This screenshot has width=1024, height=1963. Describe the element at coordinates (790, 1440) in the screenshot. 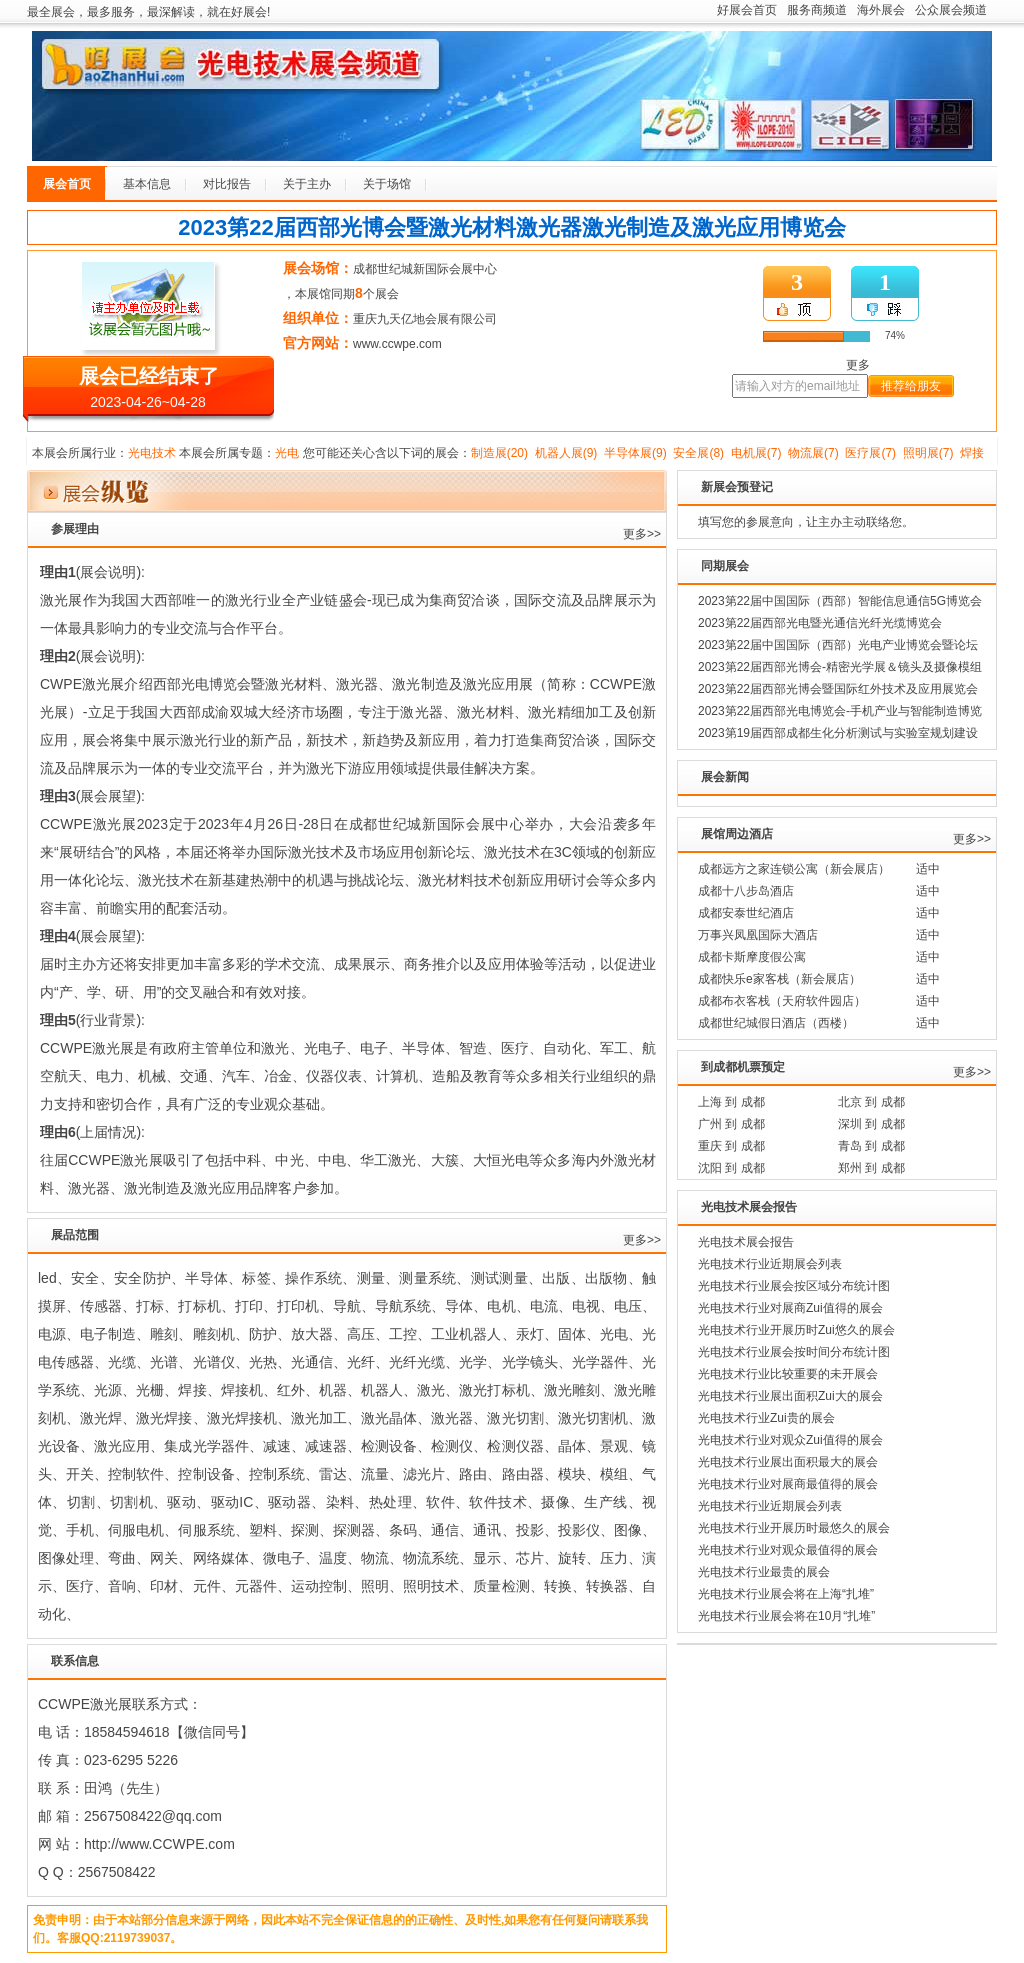

I see `光电技术行业对观众Zui值得的展会` at that location.